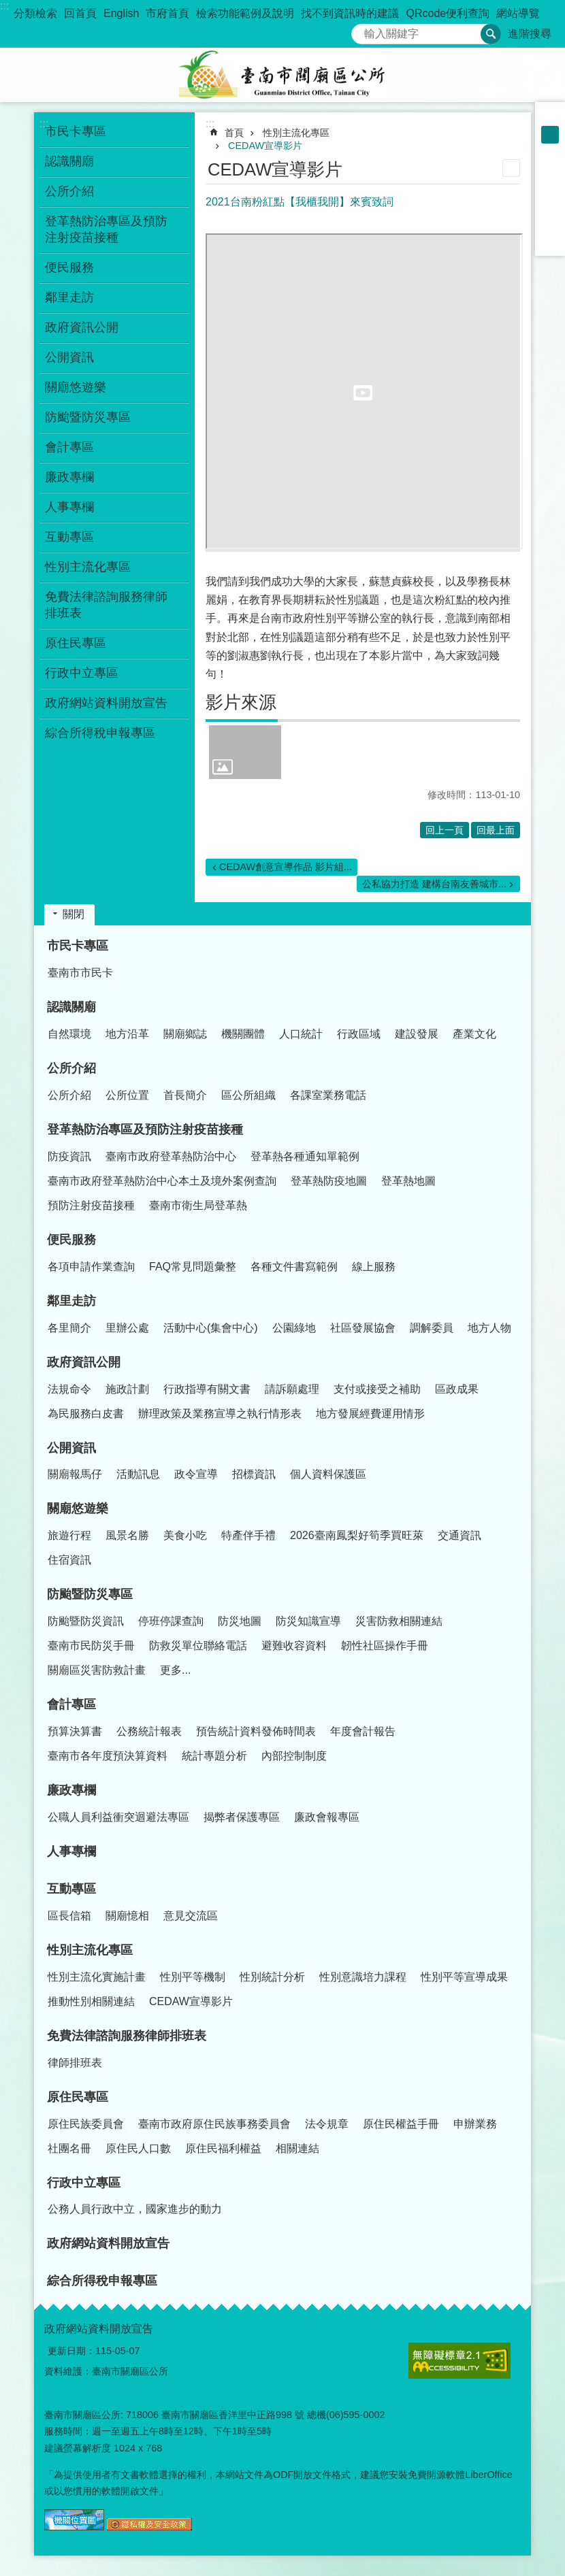 The width and height of the screenshot is (565, 2576). I want to click on 法令規章, so click(327, 2124).